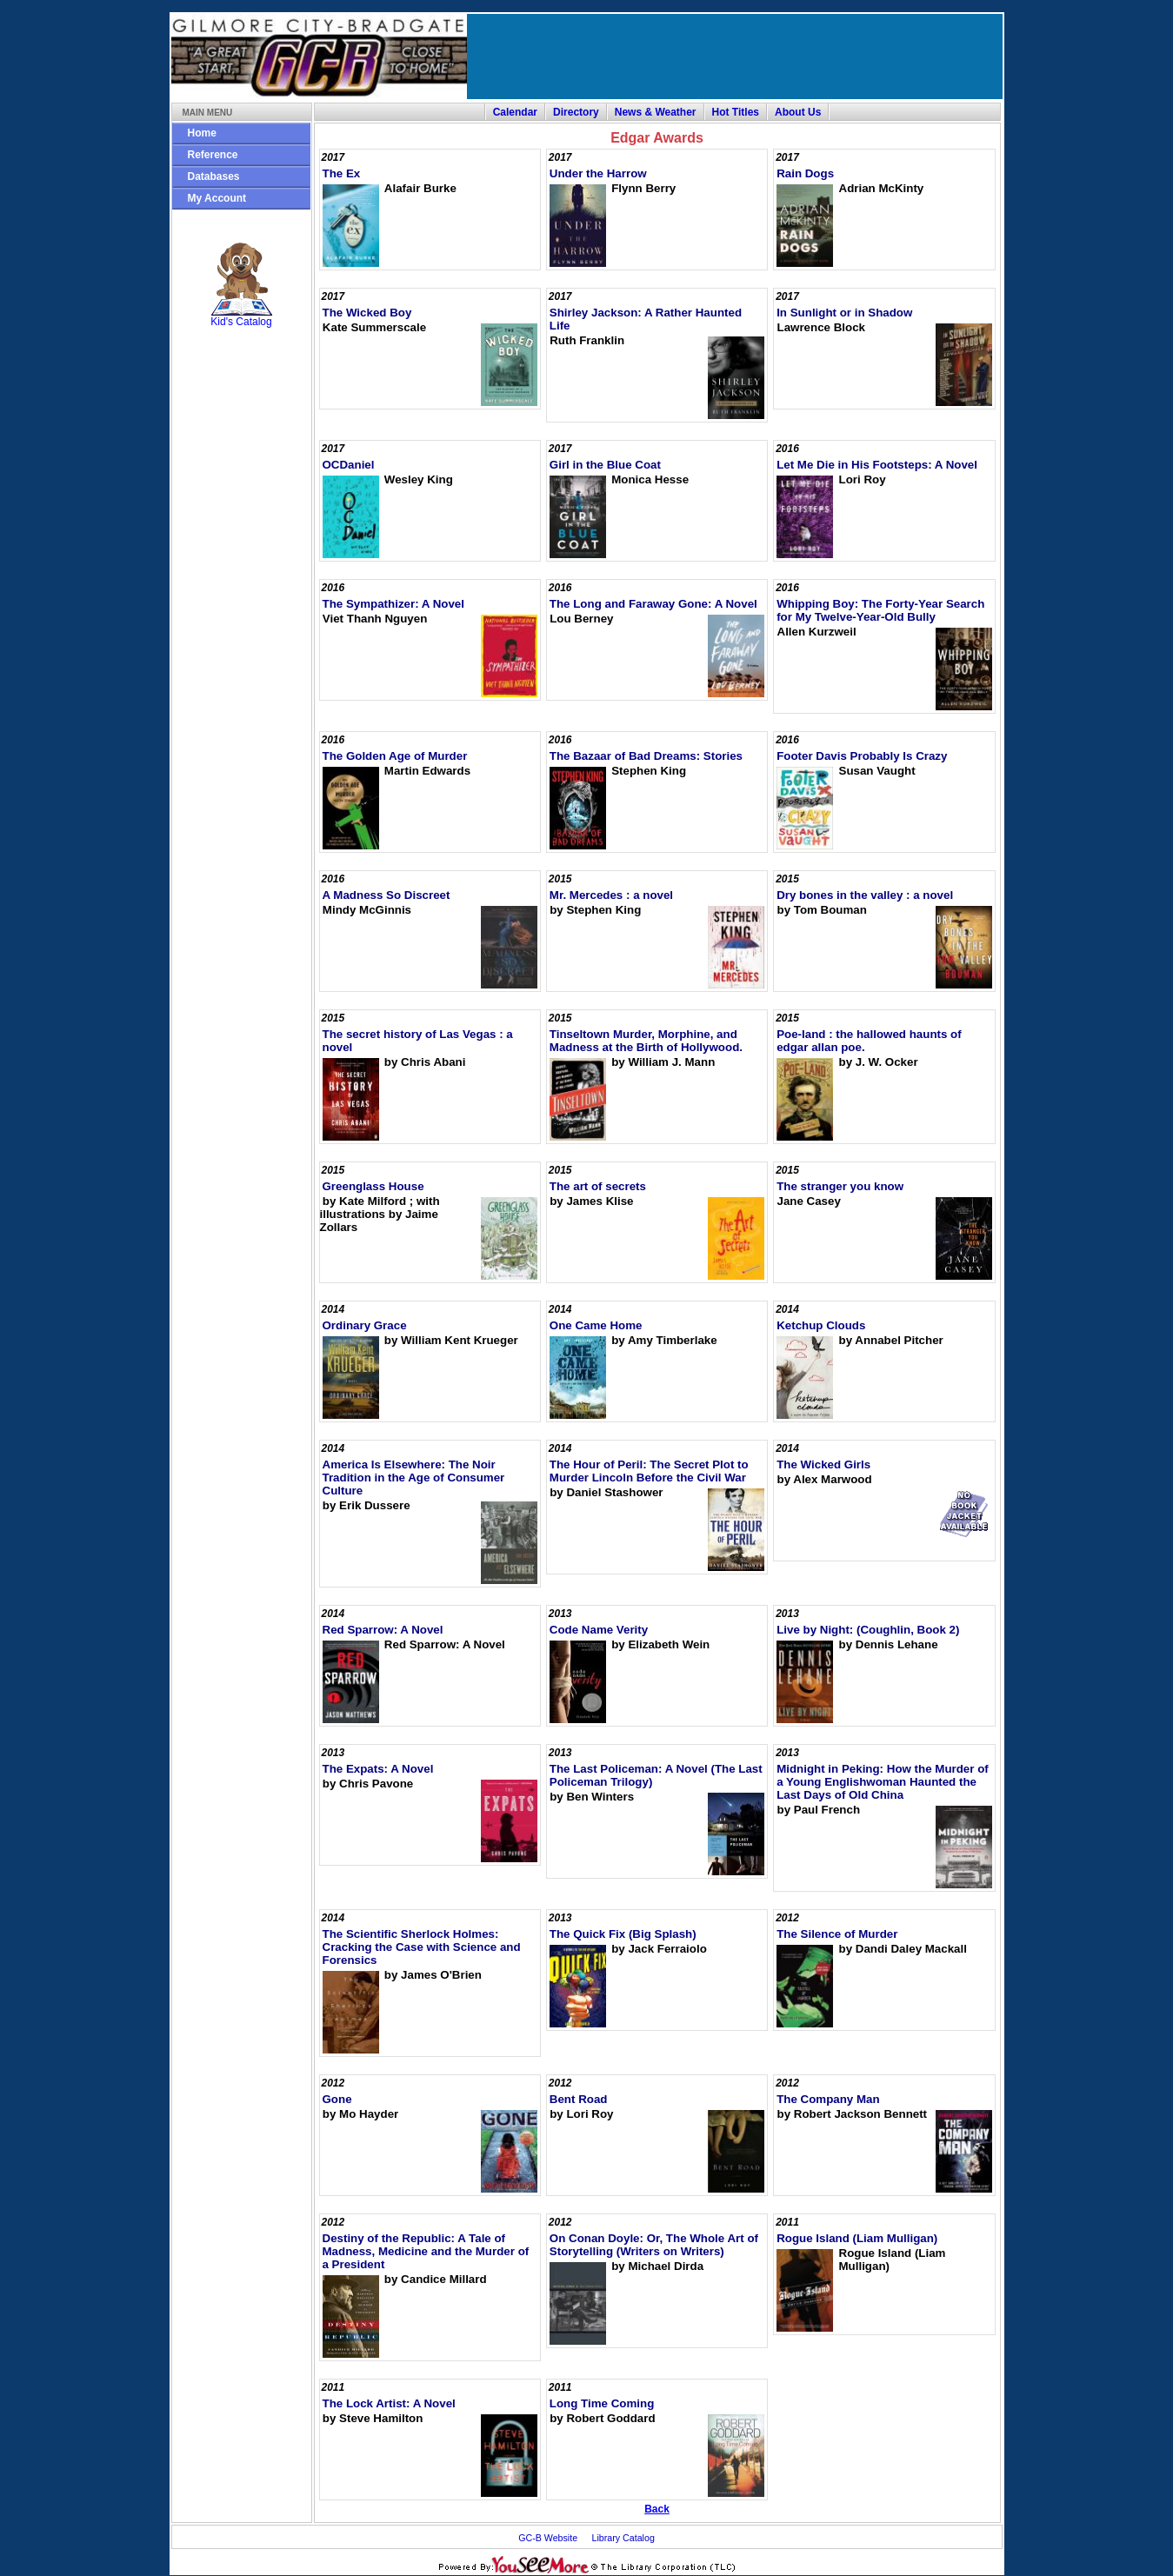  What do you see at coordinates (823, 1464) in the screenshot?
I see `The Wicked Girls` at bounding box center [823, 1464].